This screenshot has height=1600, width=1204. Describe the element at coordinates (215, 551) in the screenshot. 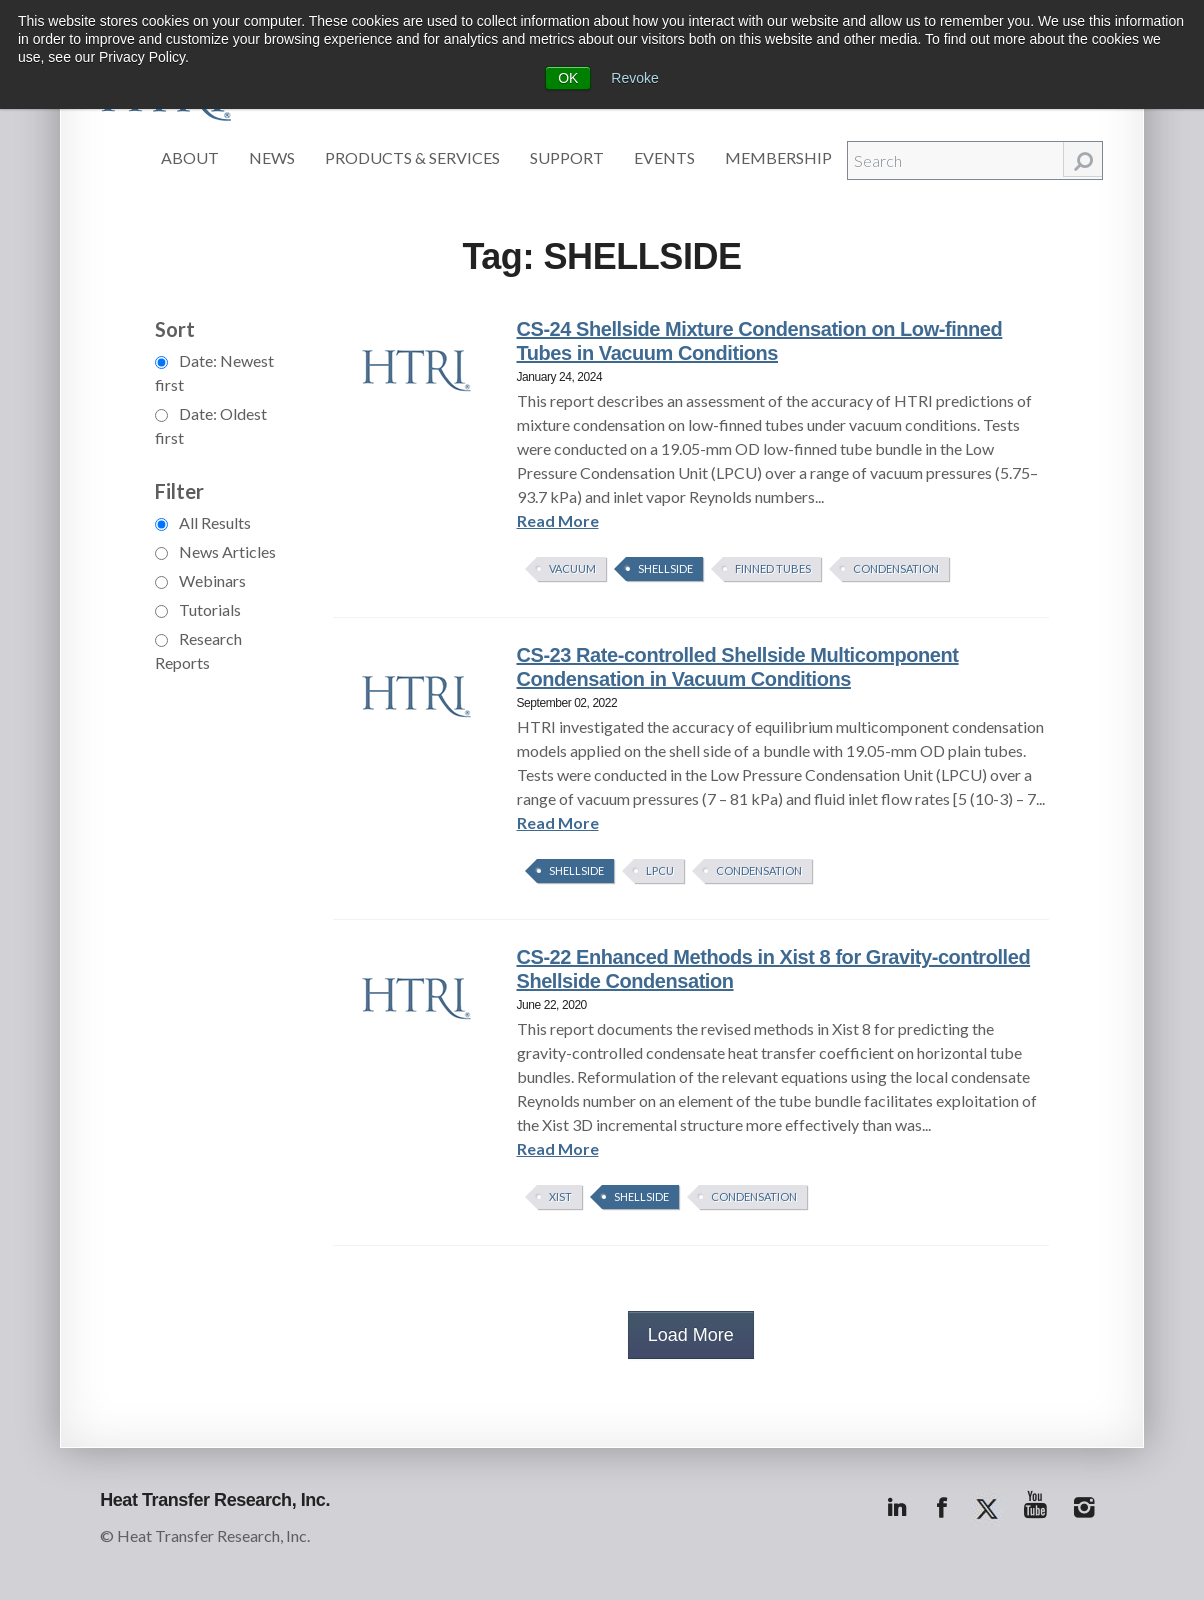

I see `News Articles` at that location.